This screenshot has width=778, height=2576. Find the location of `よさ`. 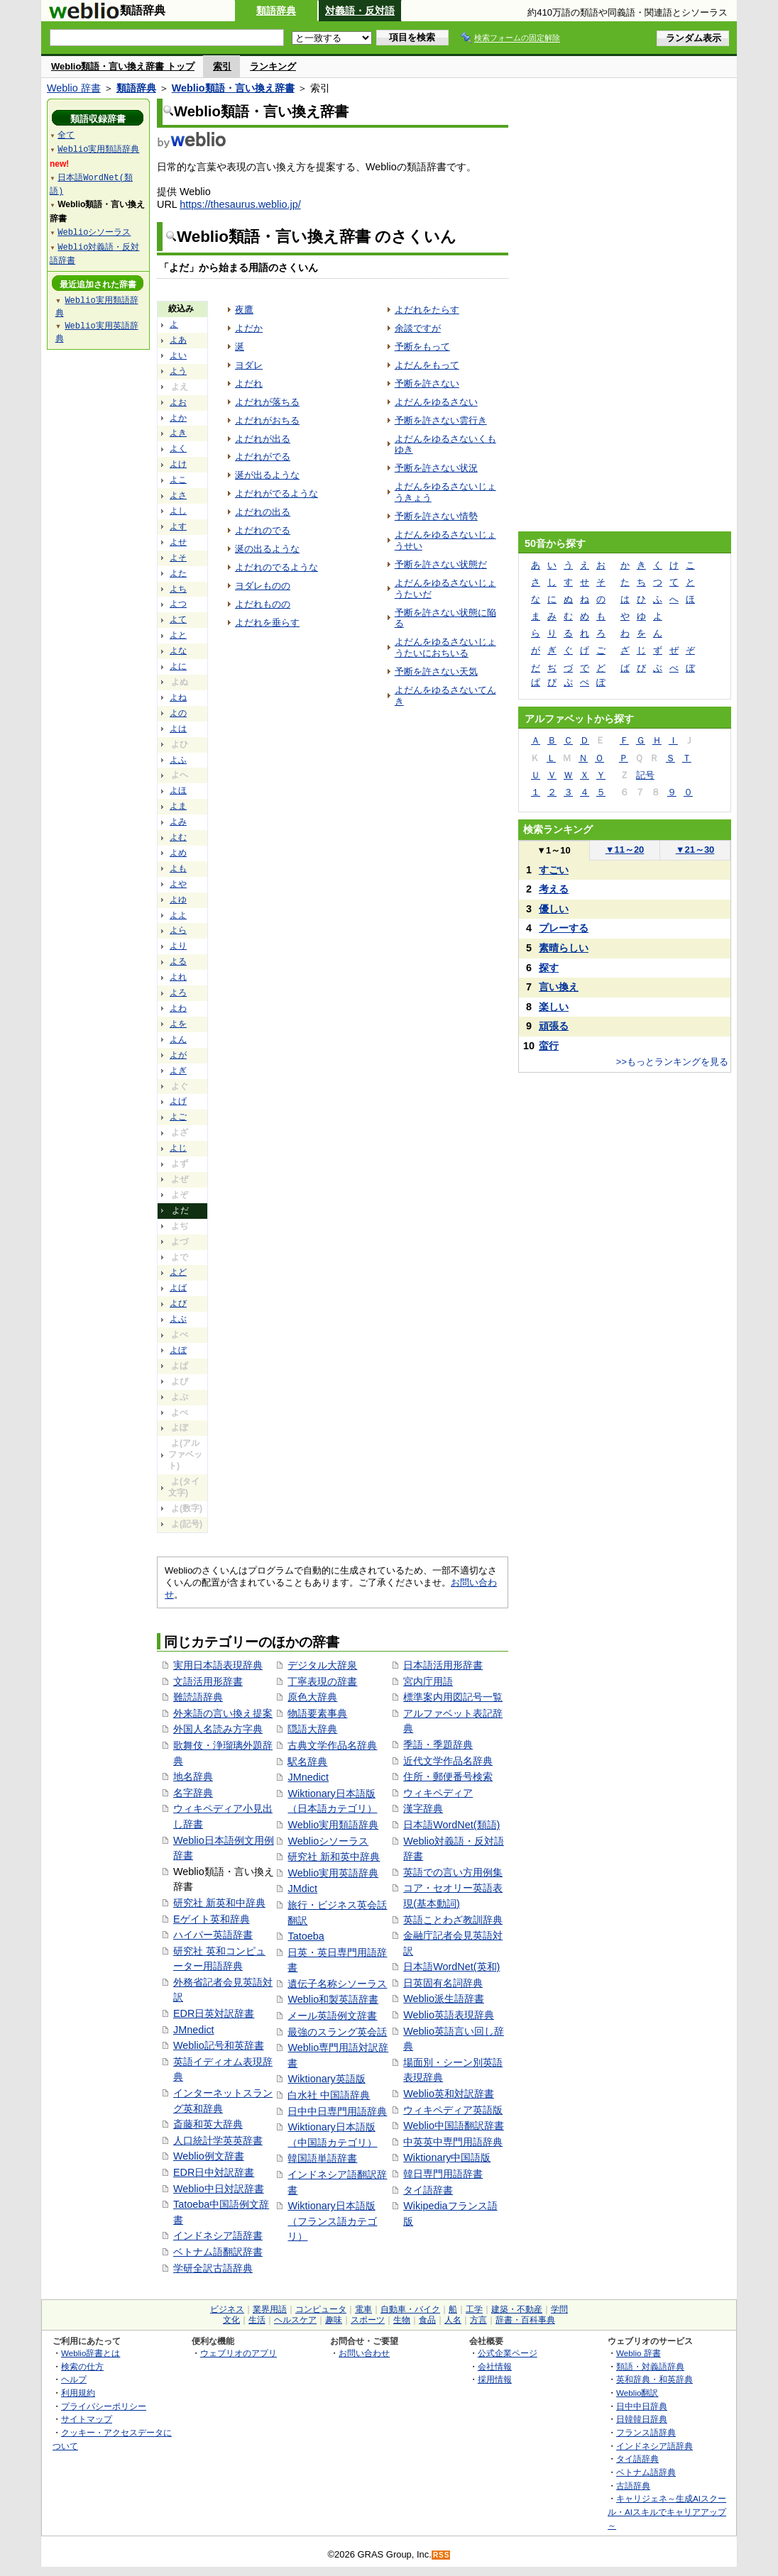

よさ is located at coordinates (178, 495).